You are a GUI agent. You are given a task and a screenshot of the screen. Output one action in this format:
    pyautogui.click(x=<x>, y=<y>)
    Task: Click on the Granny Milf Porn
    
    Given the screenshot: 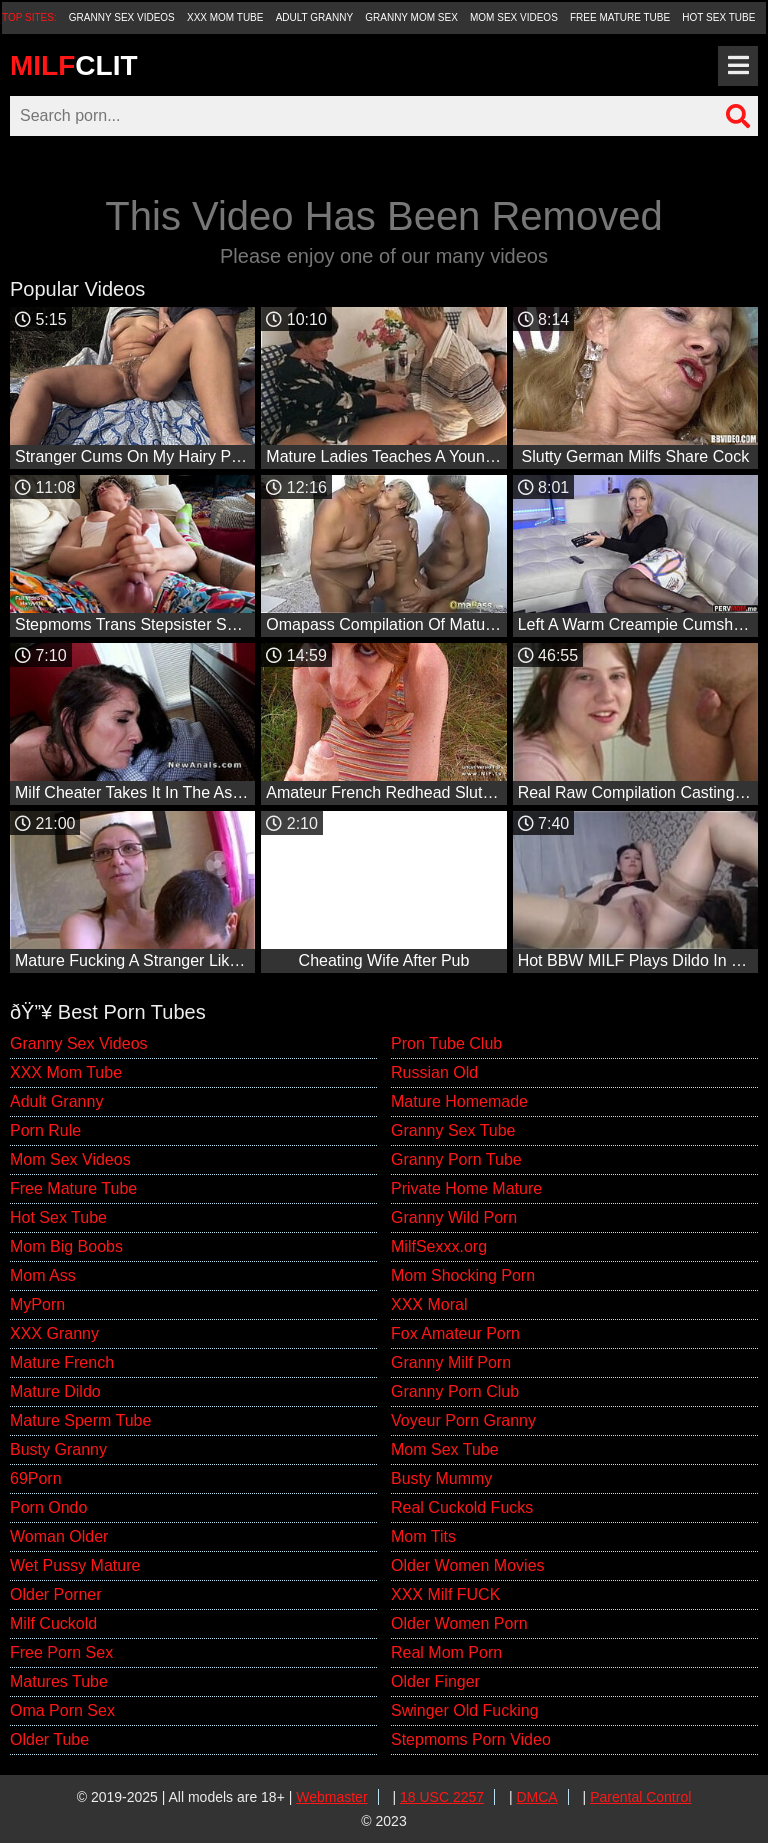 What is the action you would take?
    pyautogui.click(x=451, y=1362)
    